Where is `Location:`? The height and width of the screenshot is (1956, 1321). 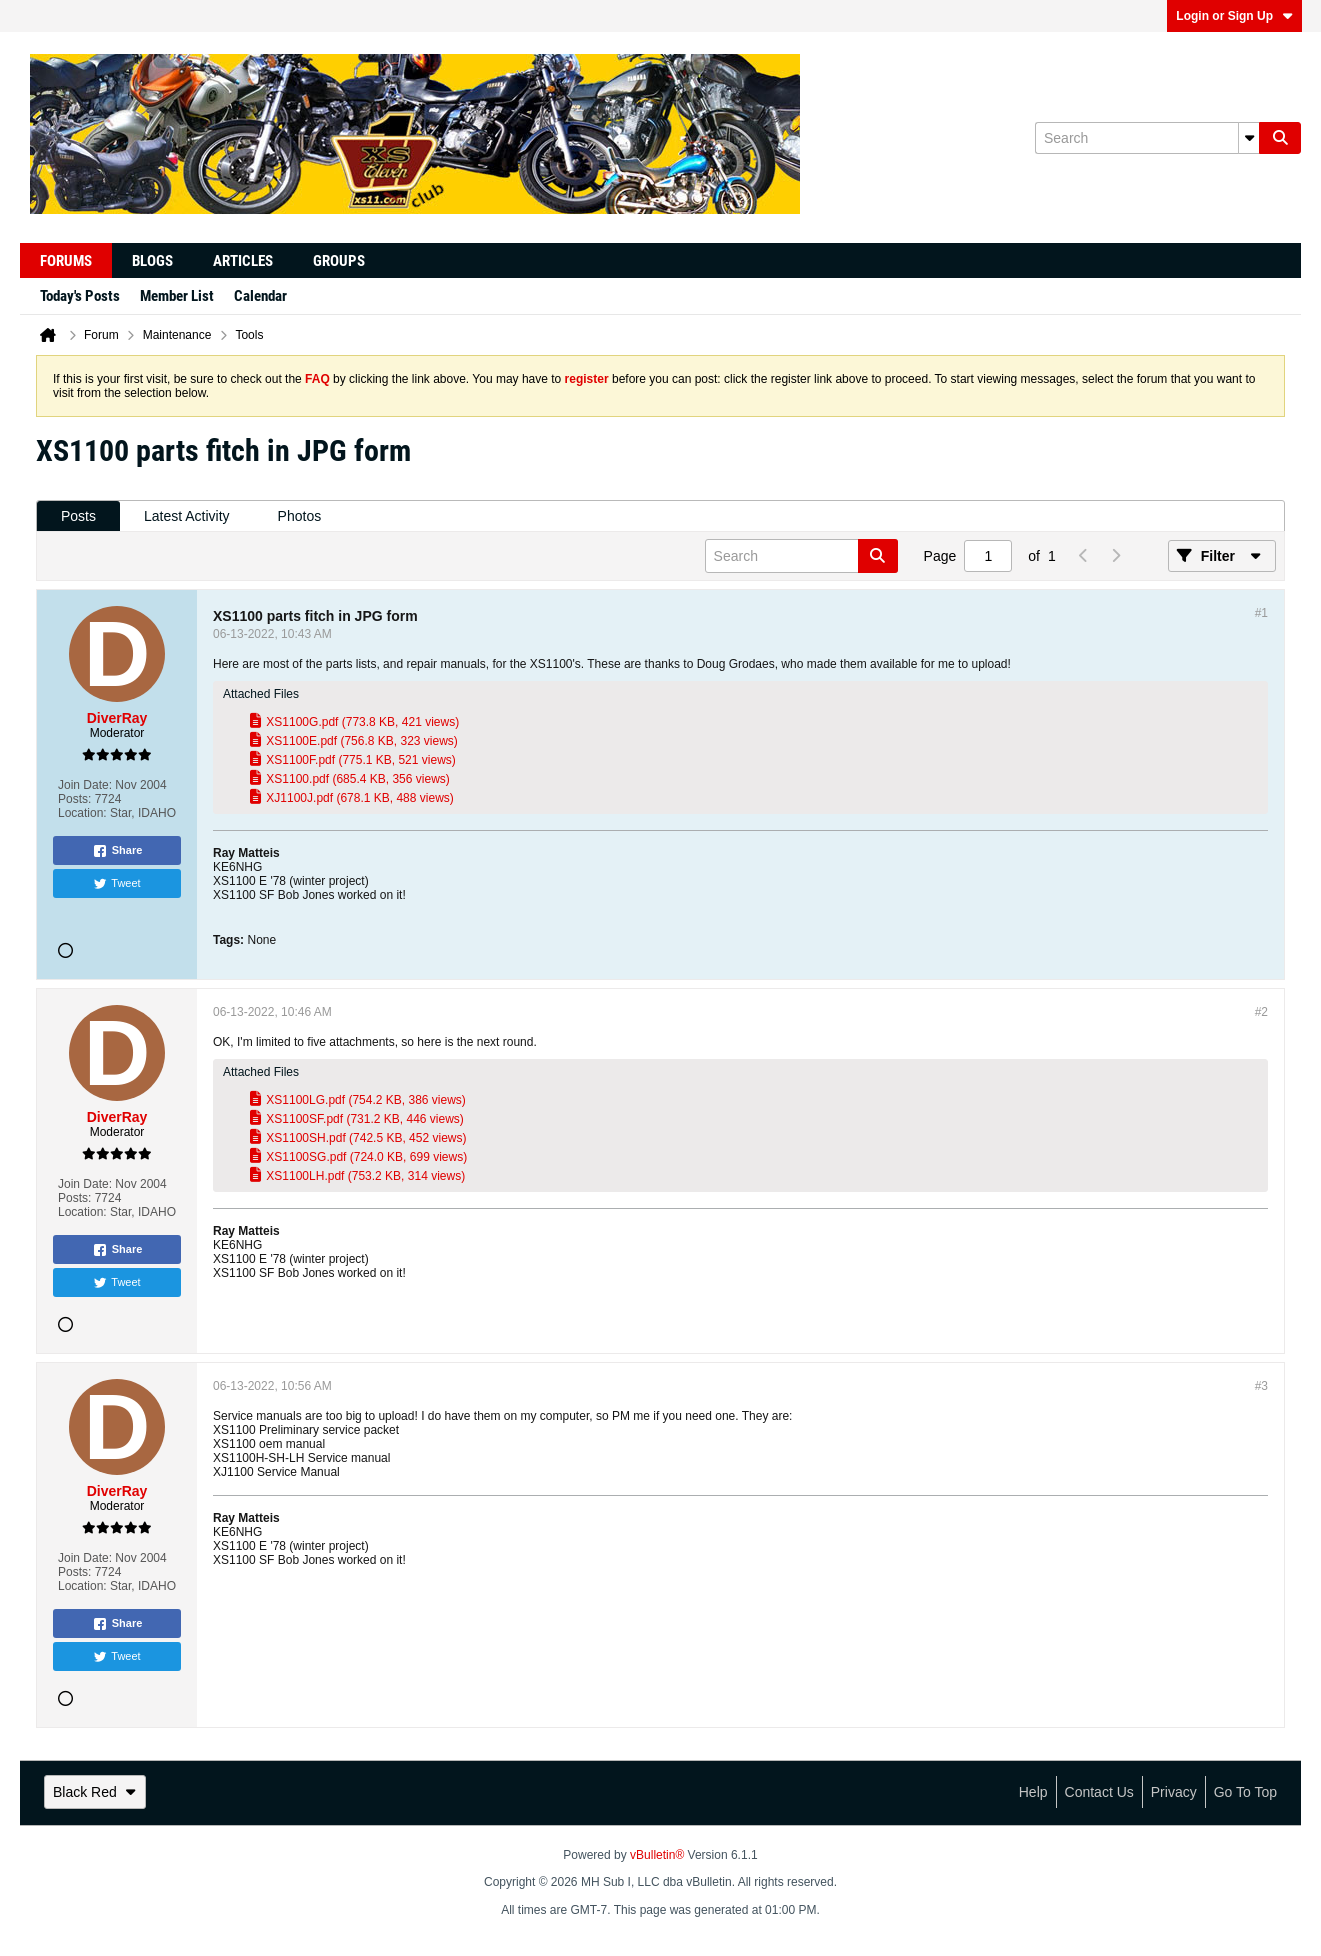
Location: is located at coordinates (82, 813).